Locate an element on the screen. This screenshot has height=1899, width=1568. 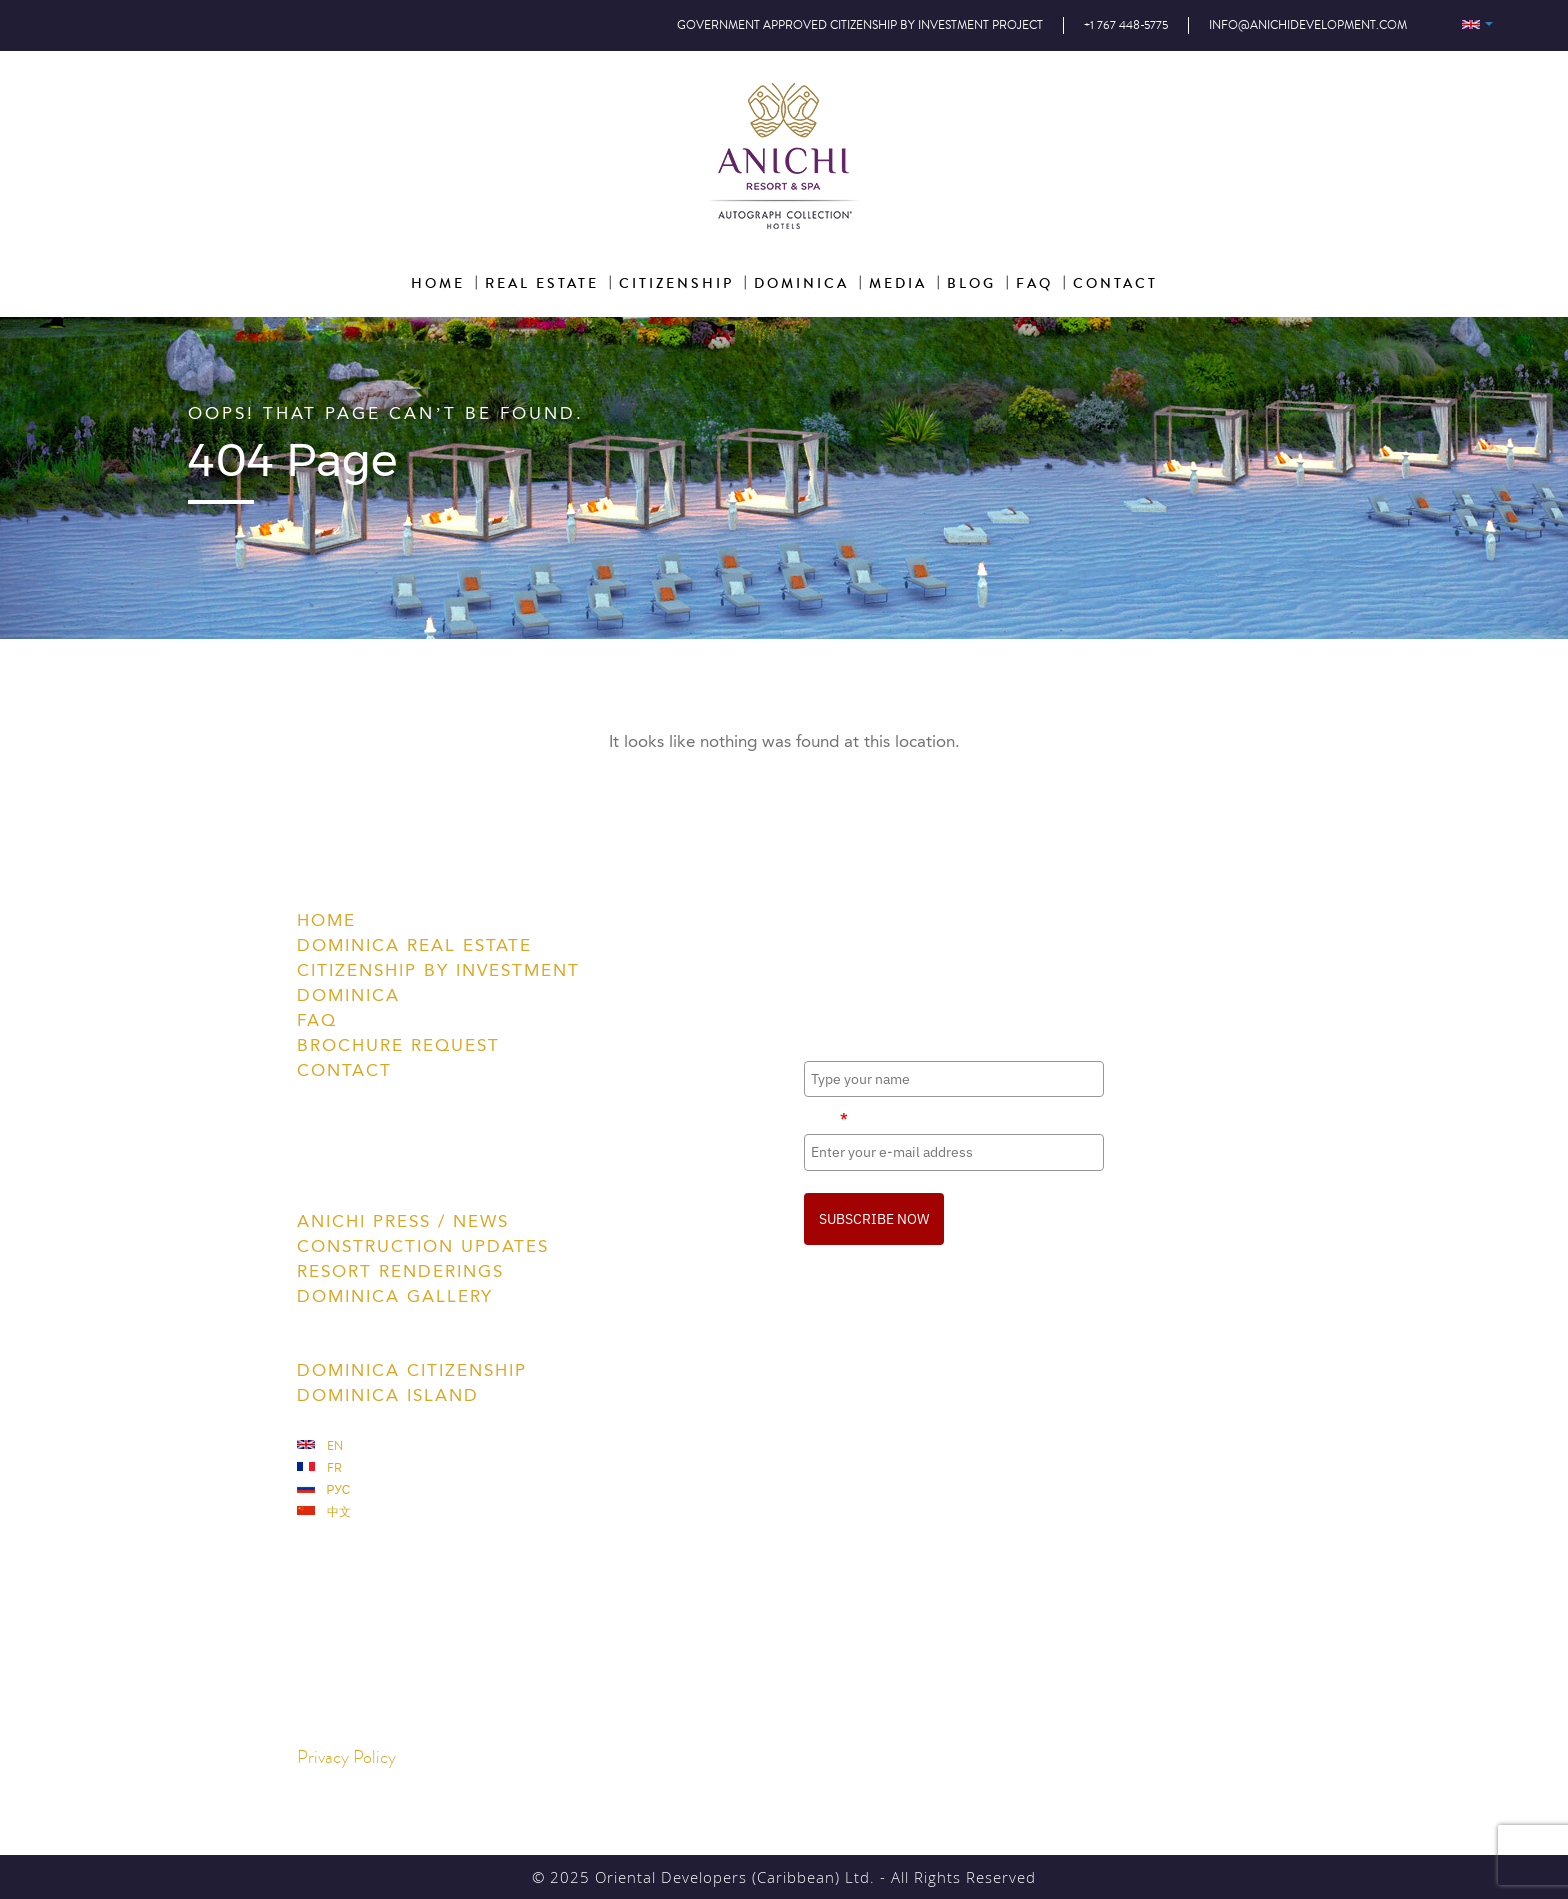
中文 is located at coordinates (324, 1512).